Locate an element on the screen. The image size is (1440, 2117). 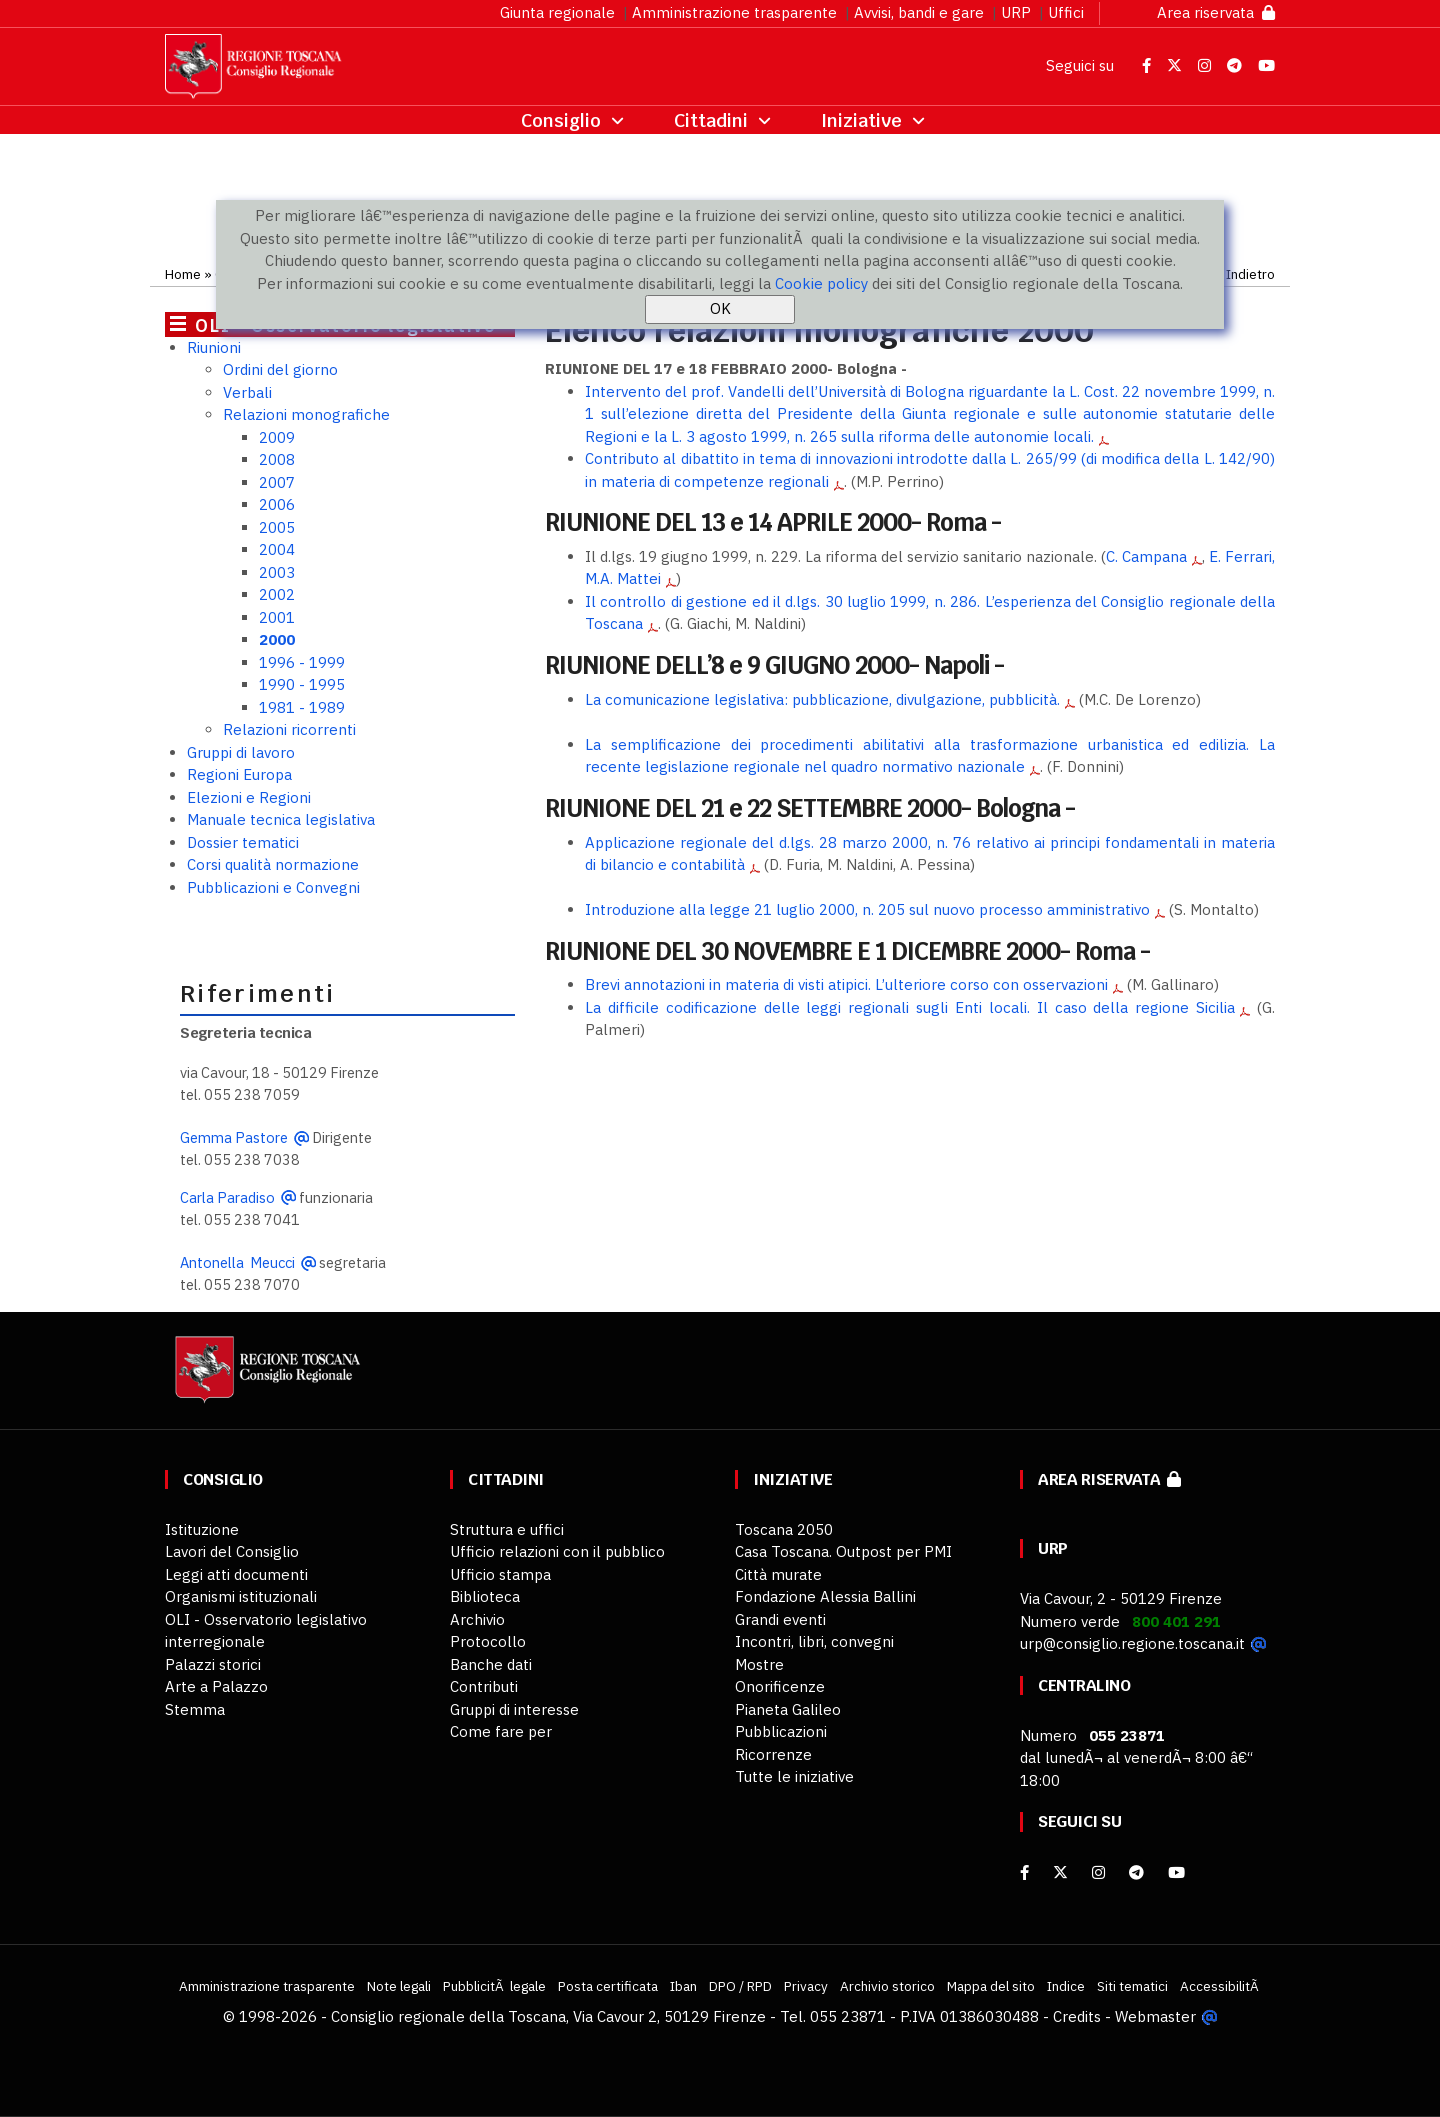
Pubblicazioni e Convegni is located at coordinates (273, 887).